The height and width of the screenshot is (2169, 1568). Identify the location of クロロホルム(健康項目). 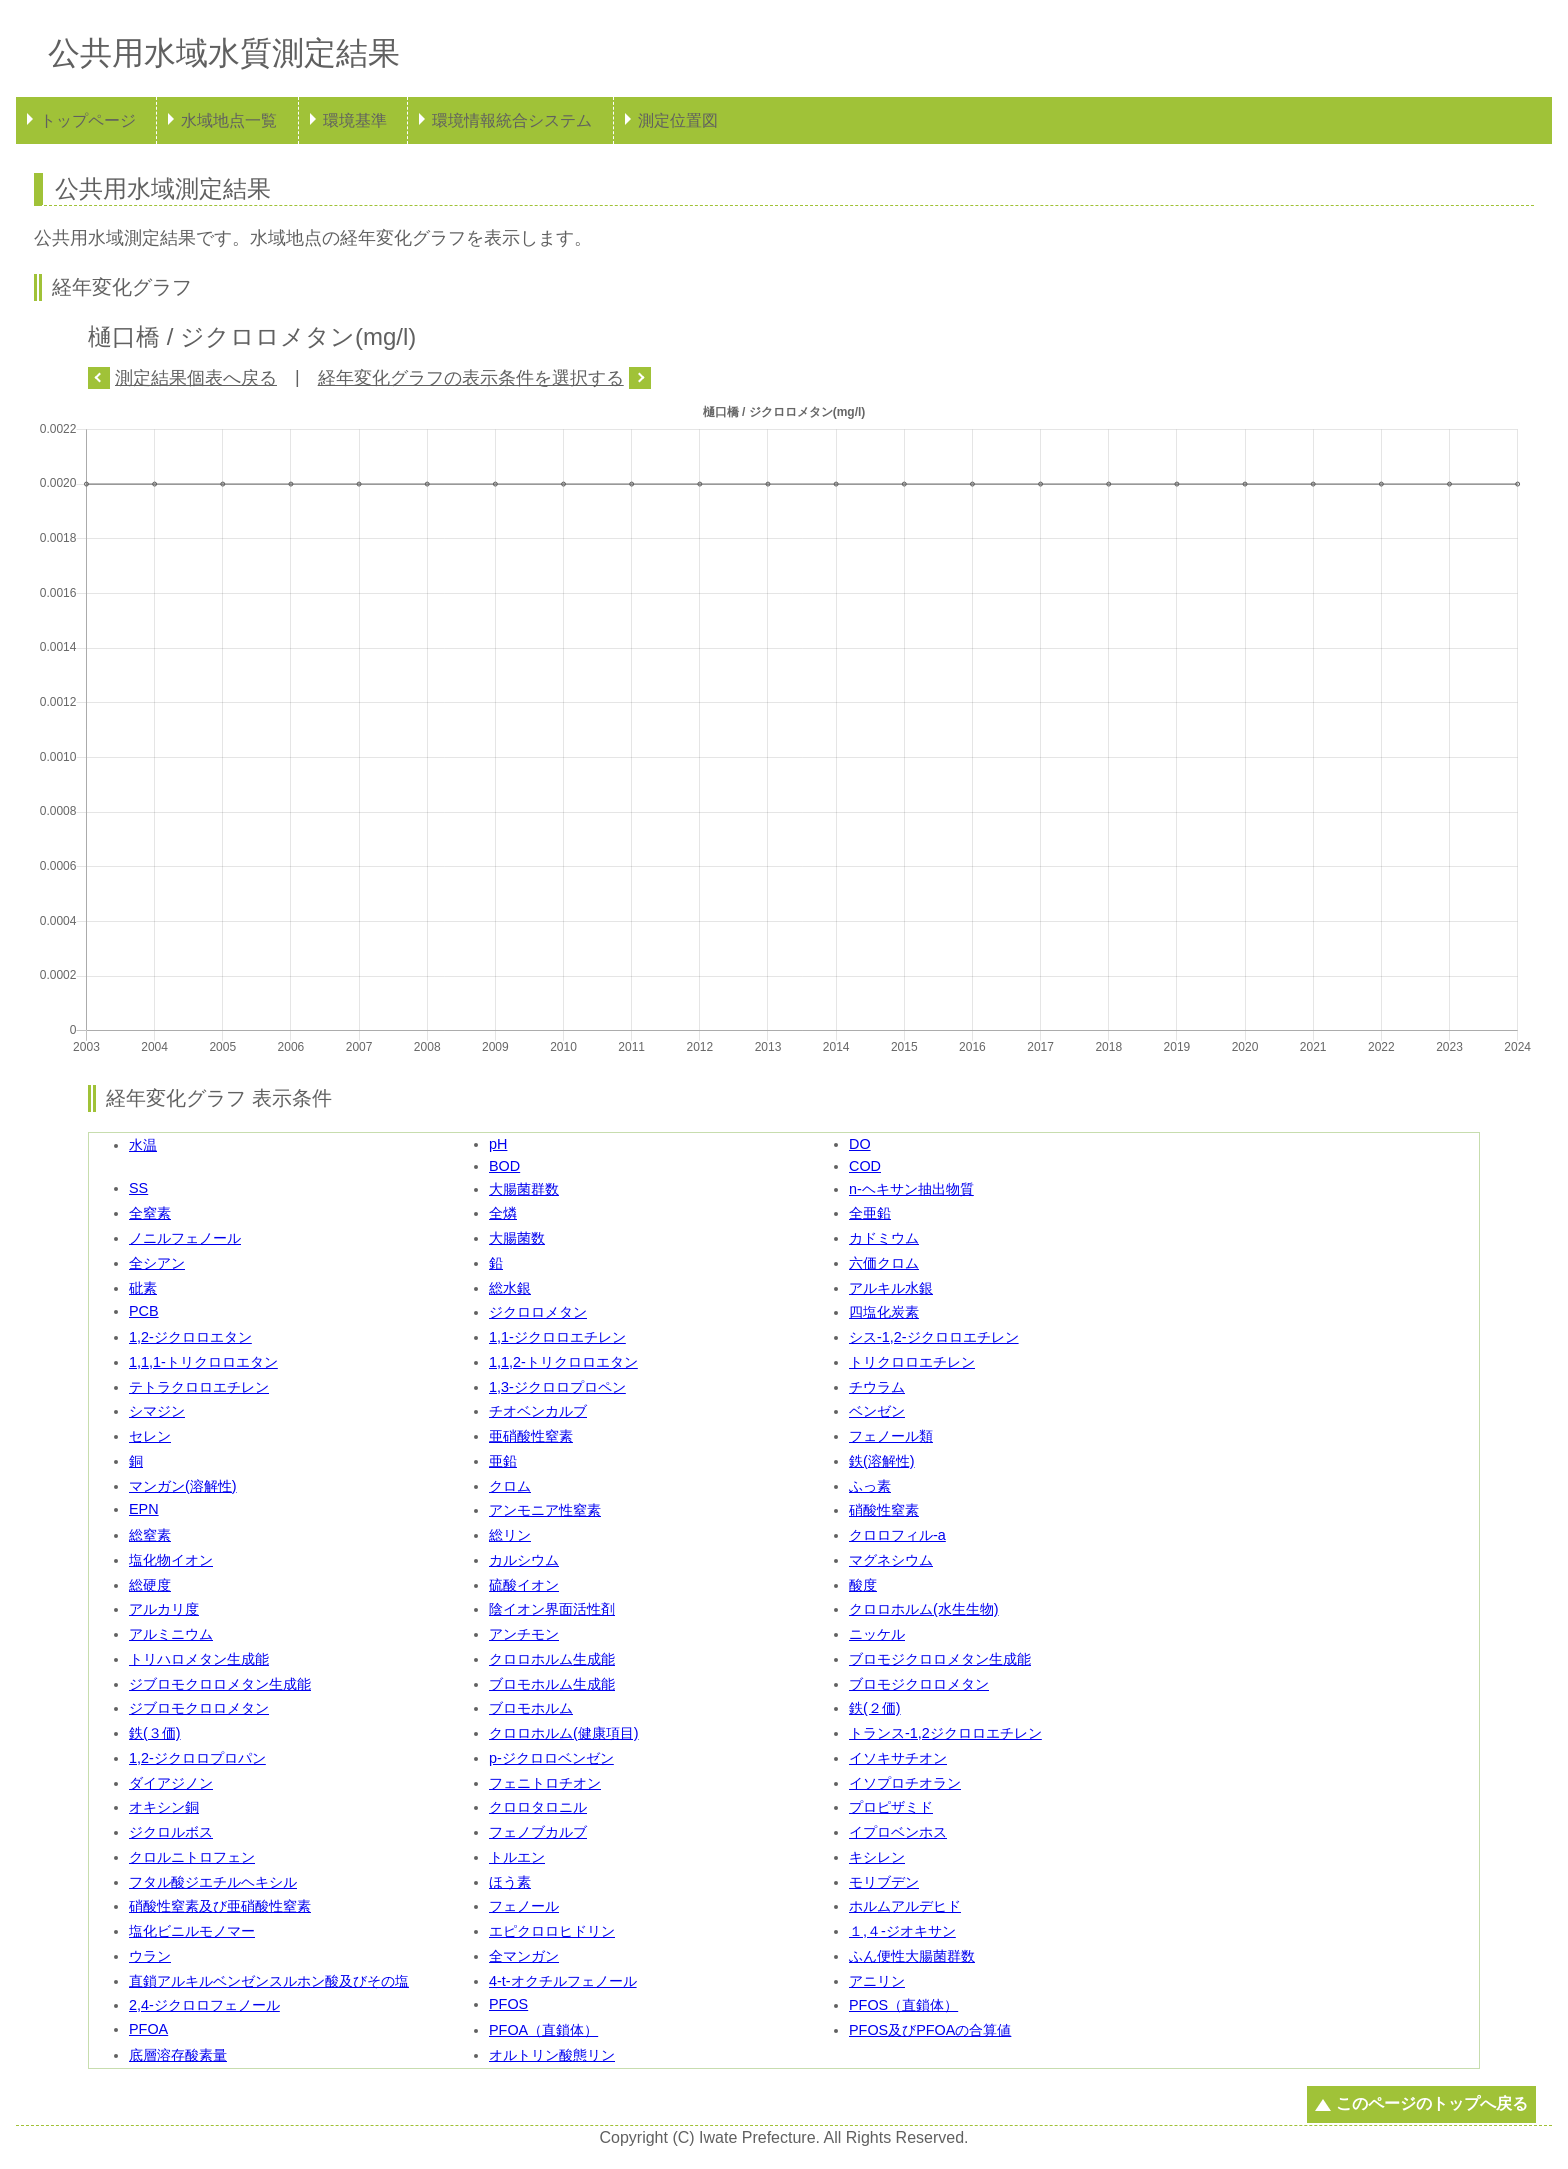
(564, 1733).